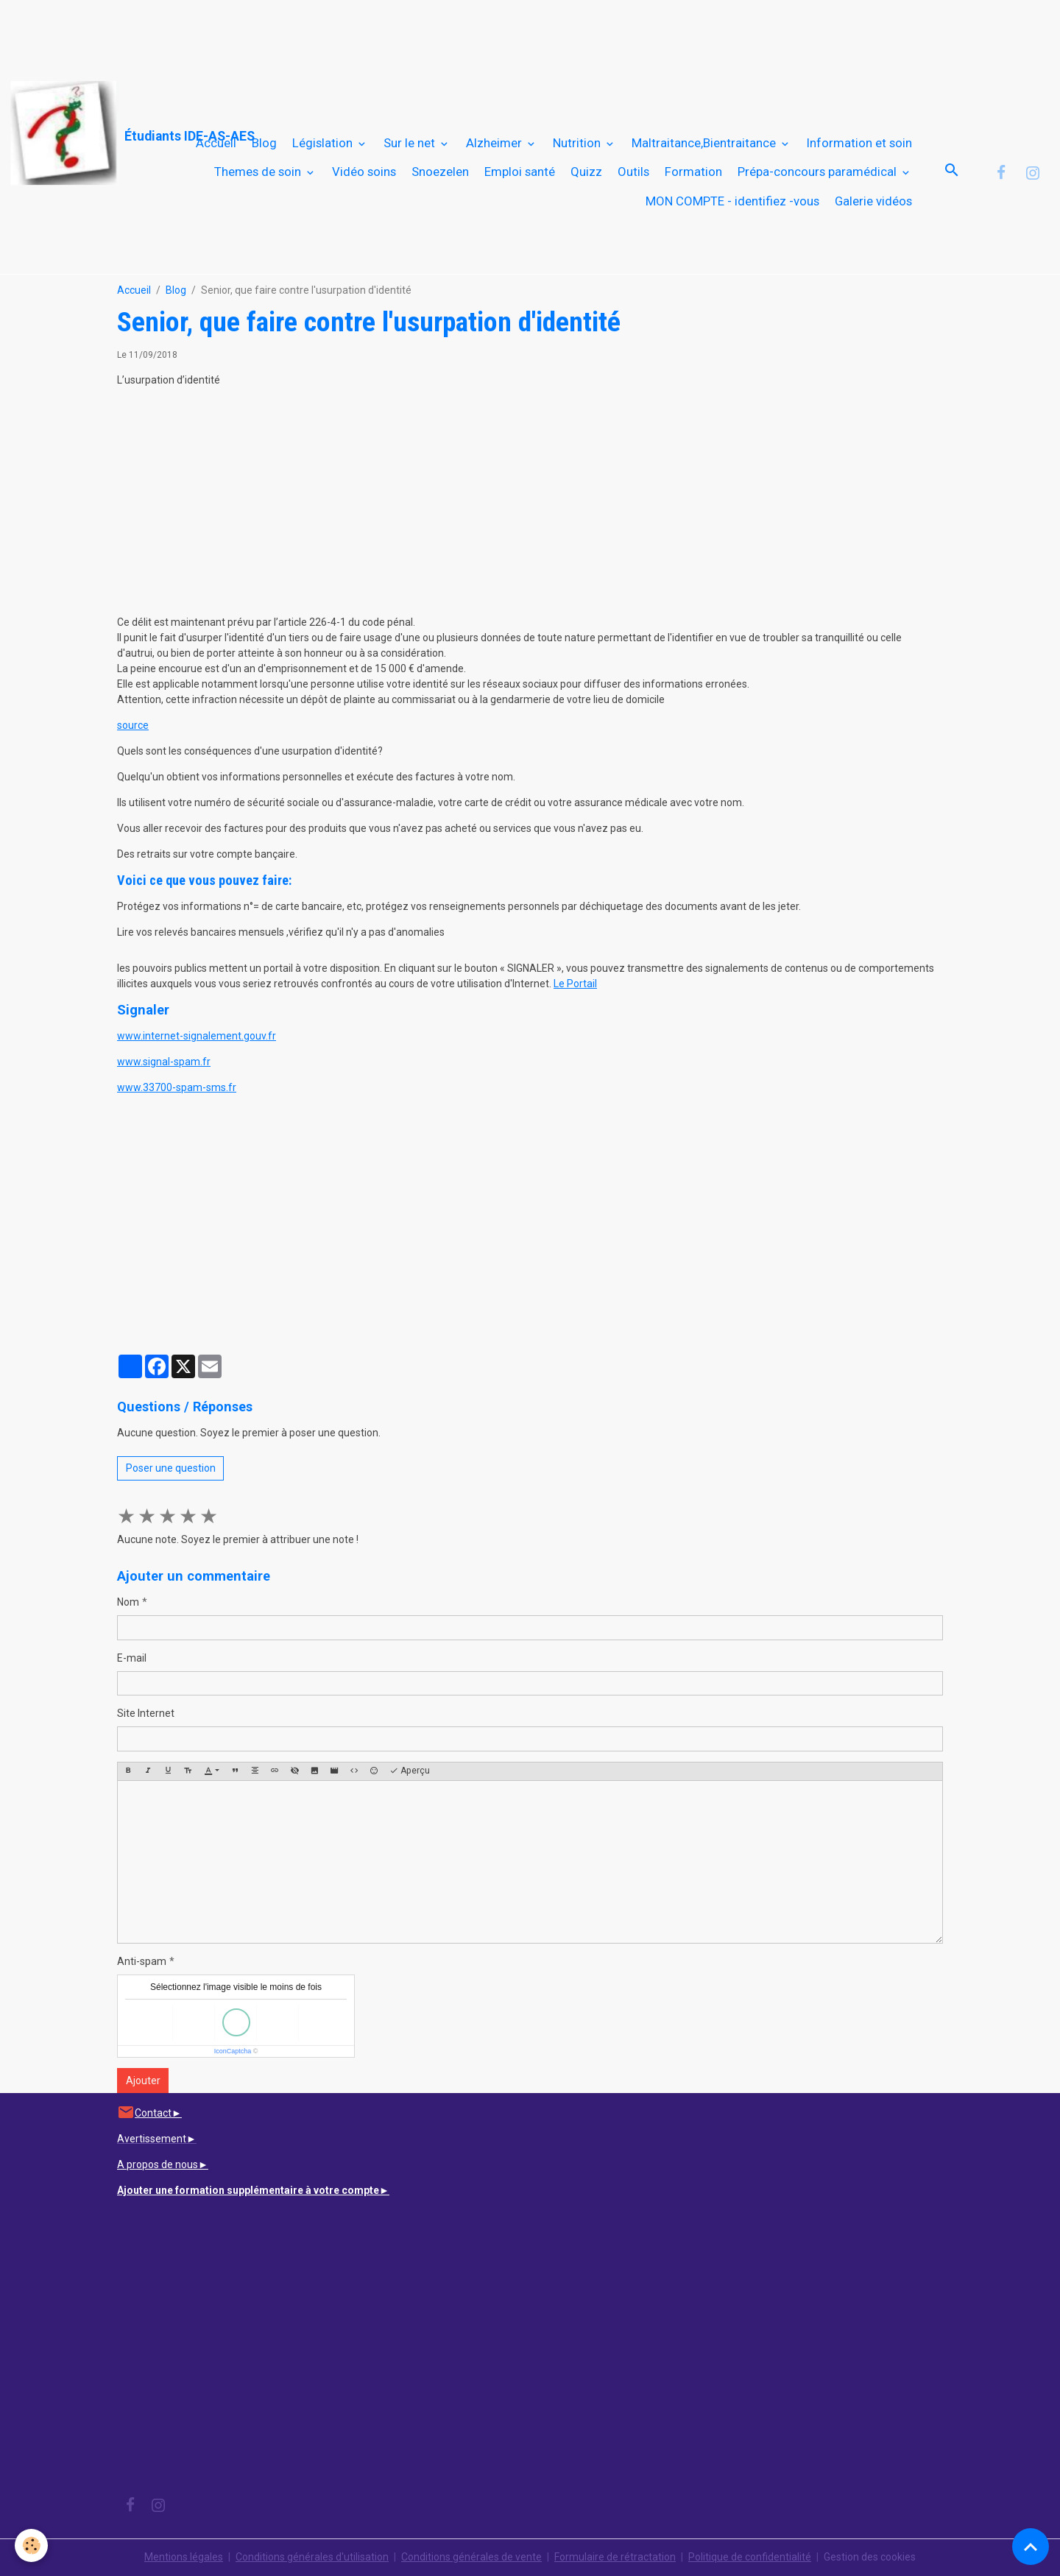  What do you see at coordinates (495, 142) in the screenshot?
I see `Alzheimer` at bounding box center [495, 142].